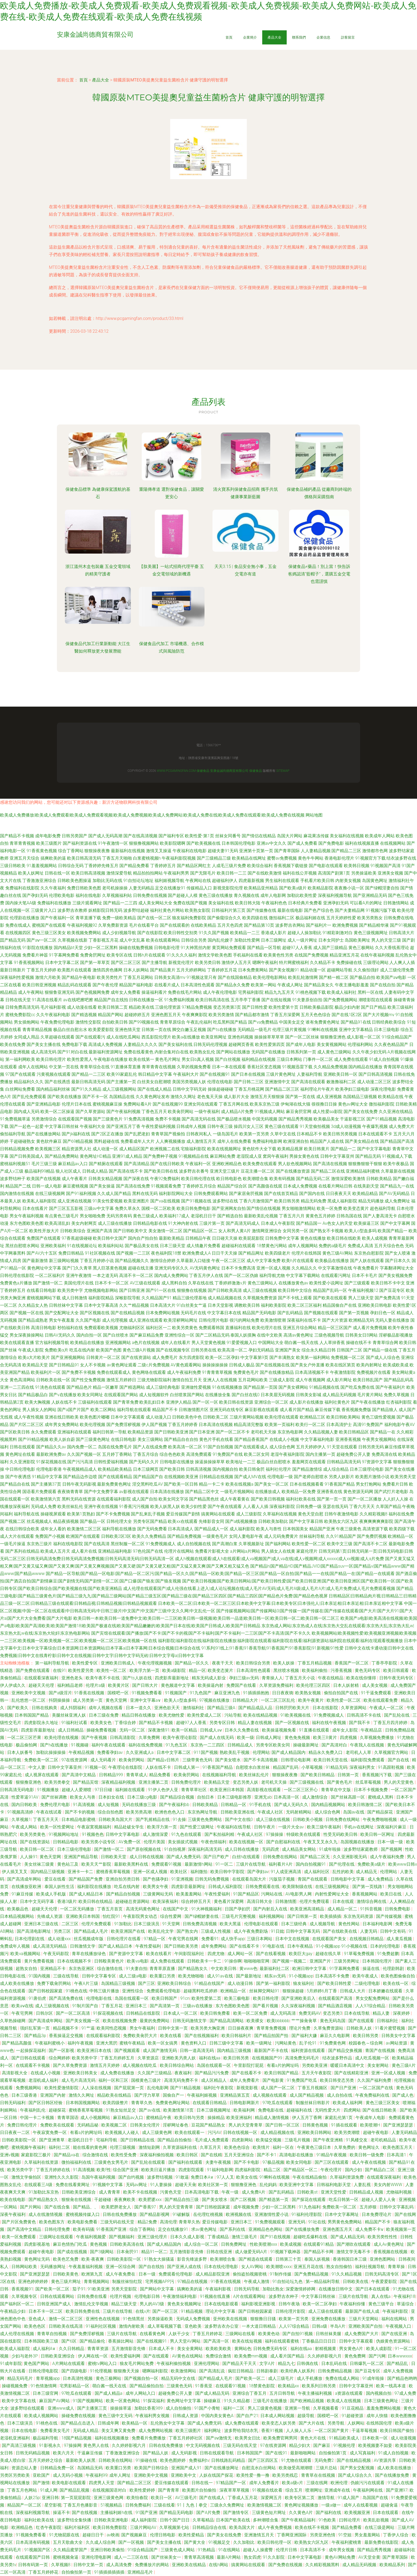 This screenshot has height=2576, width=417. What do you see at coordinates (17, 1536) in the screenshot?
I see `成人大片在线观看` at bounding box center [17, 1536].